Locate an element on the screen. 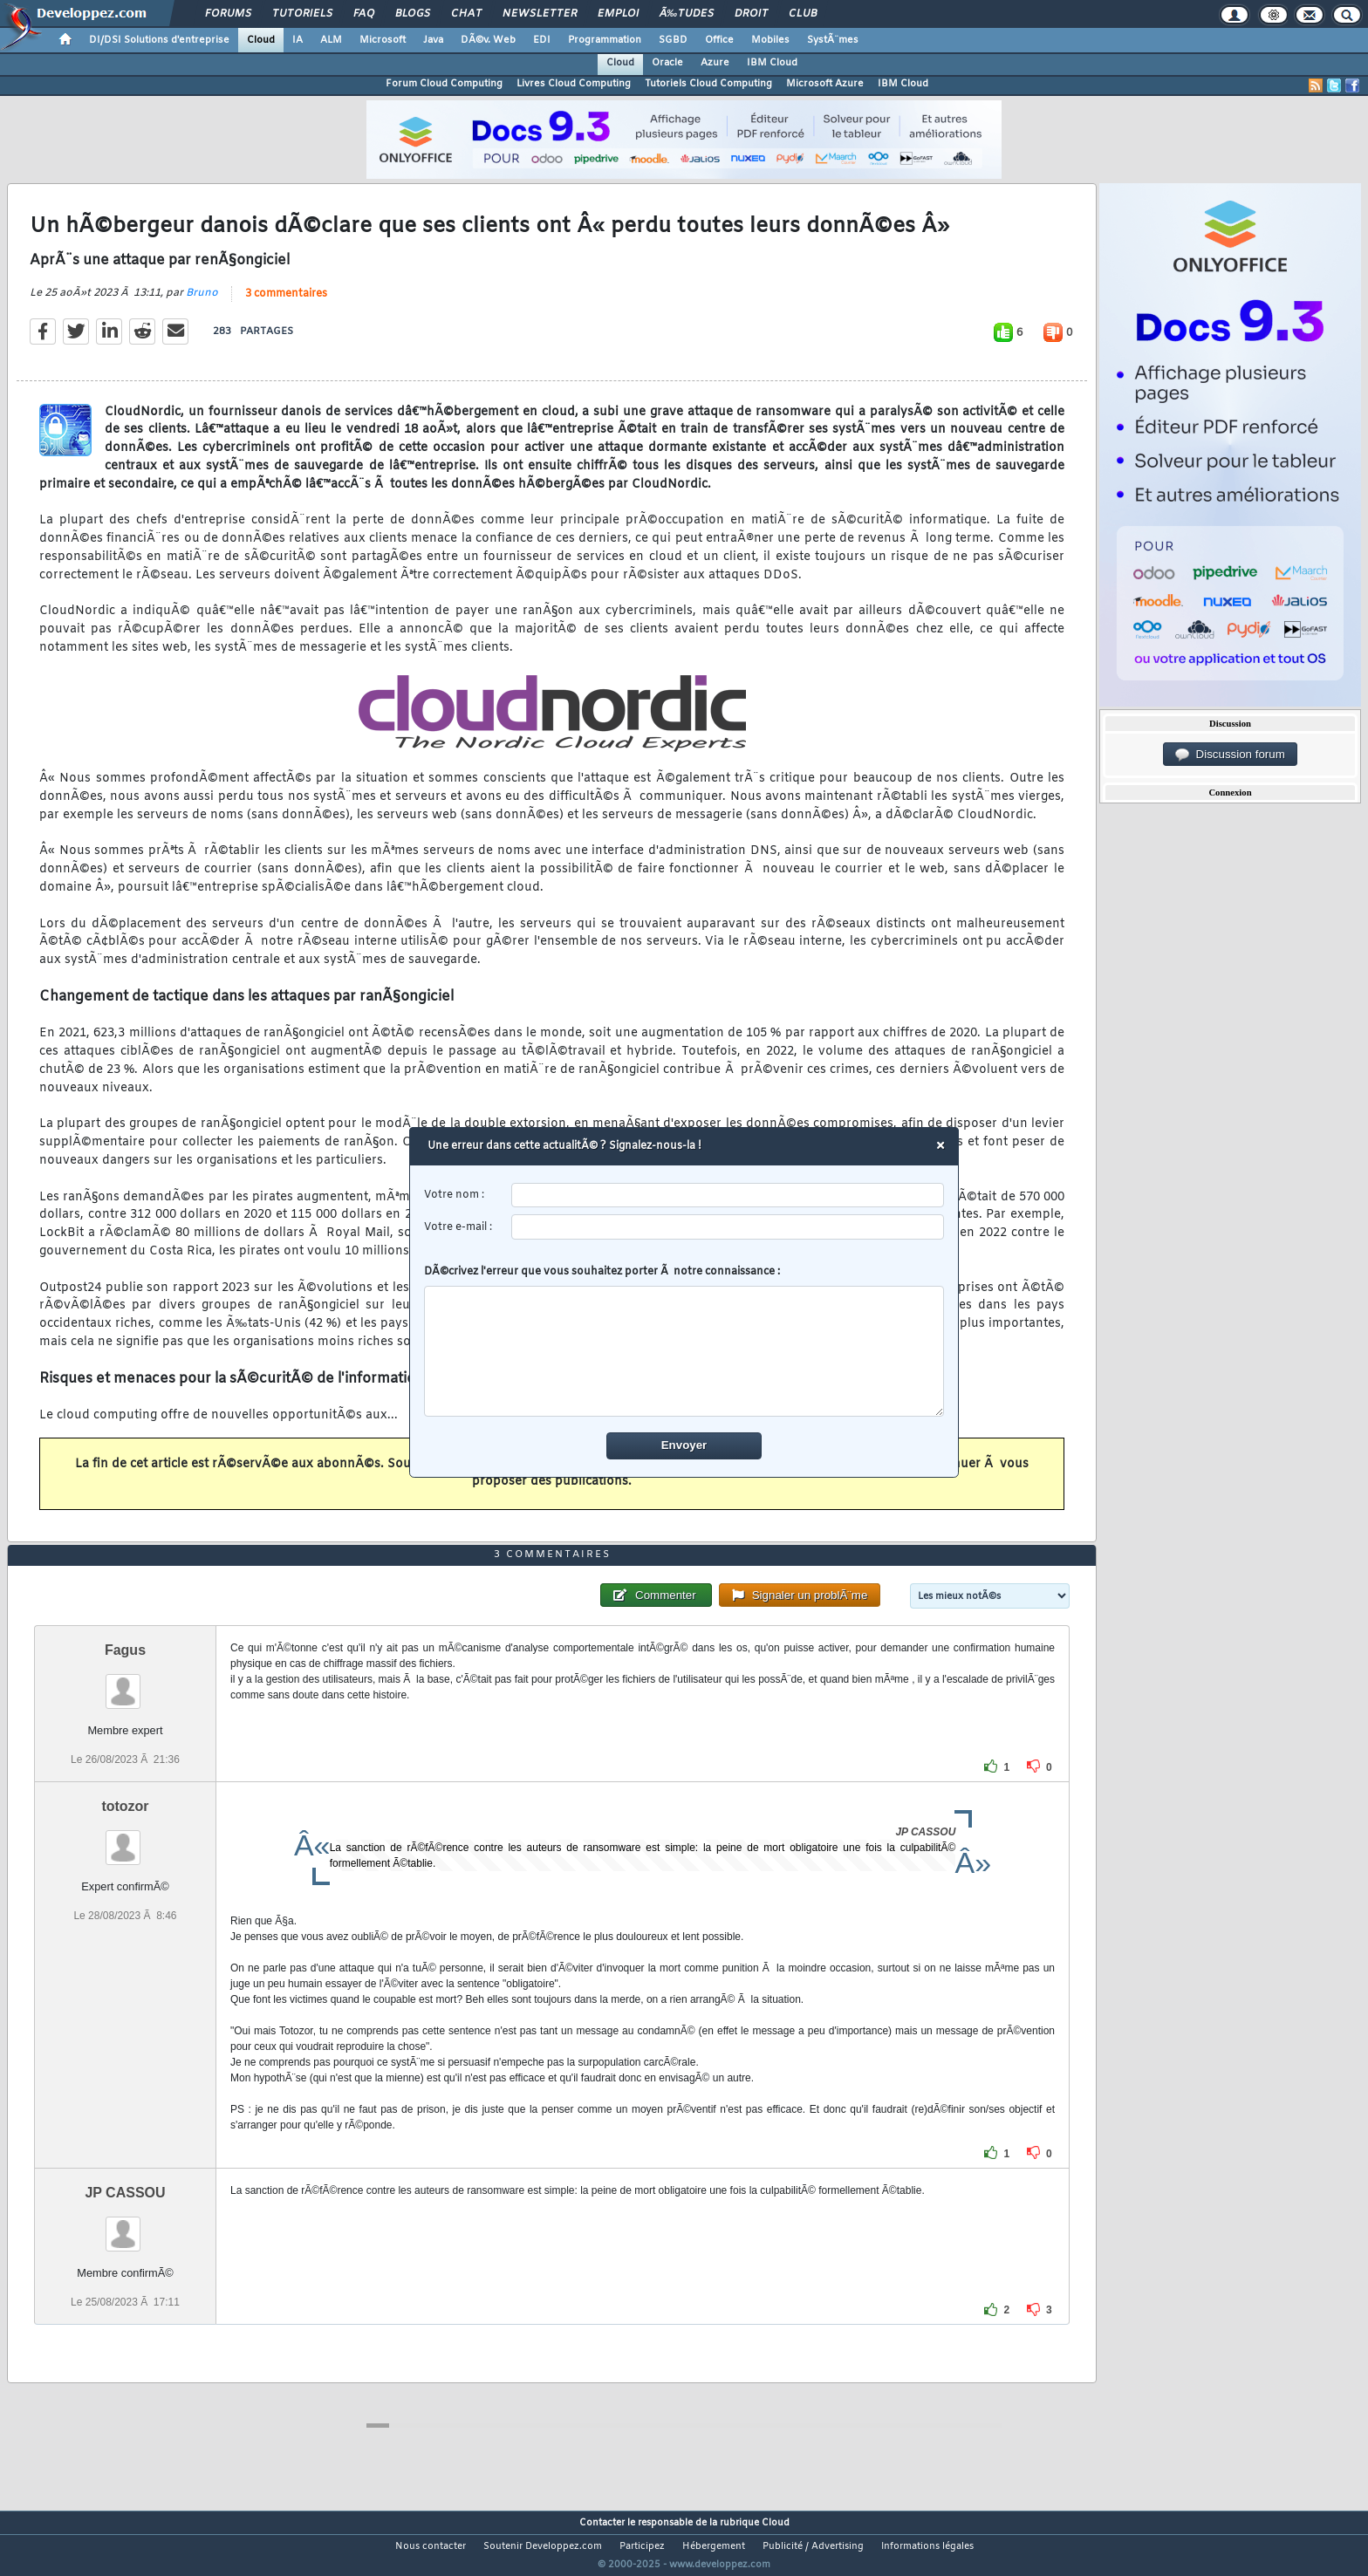 The height and width of the screenshot is (2576, 1368). Oracle is located at coordinates (667, 63).